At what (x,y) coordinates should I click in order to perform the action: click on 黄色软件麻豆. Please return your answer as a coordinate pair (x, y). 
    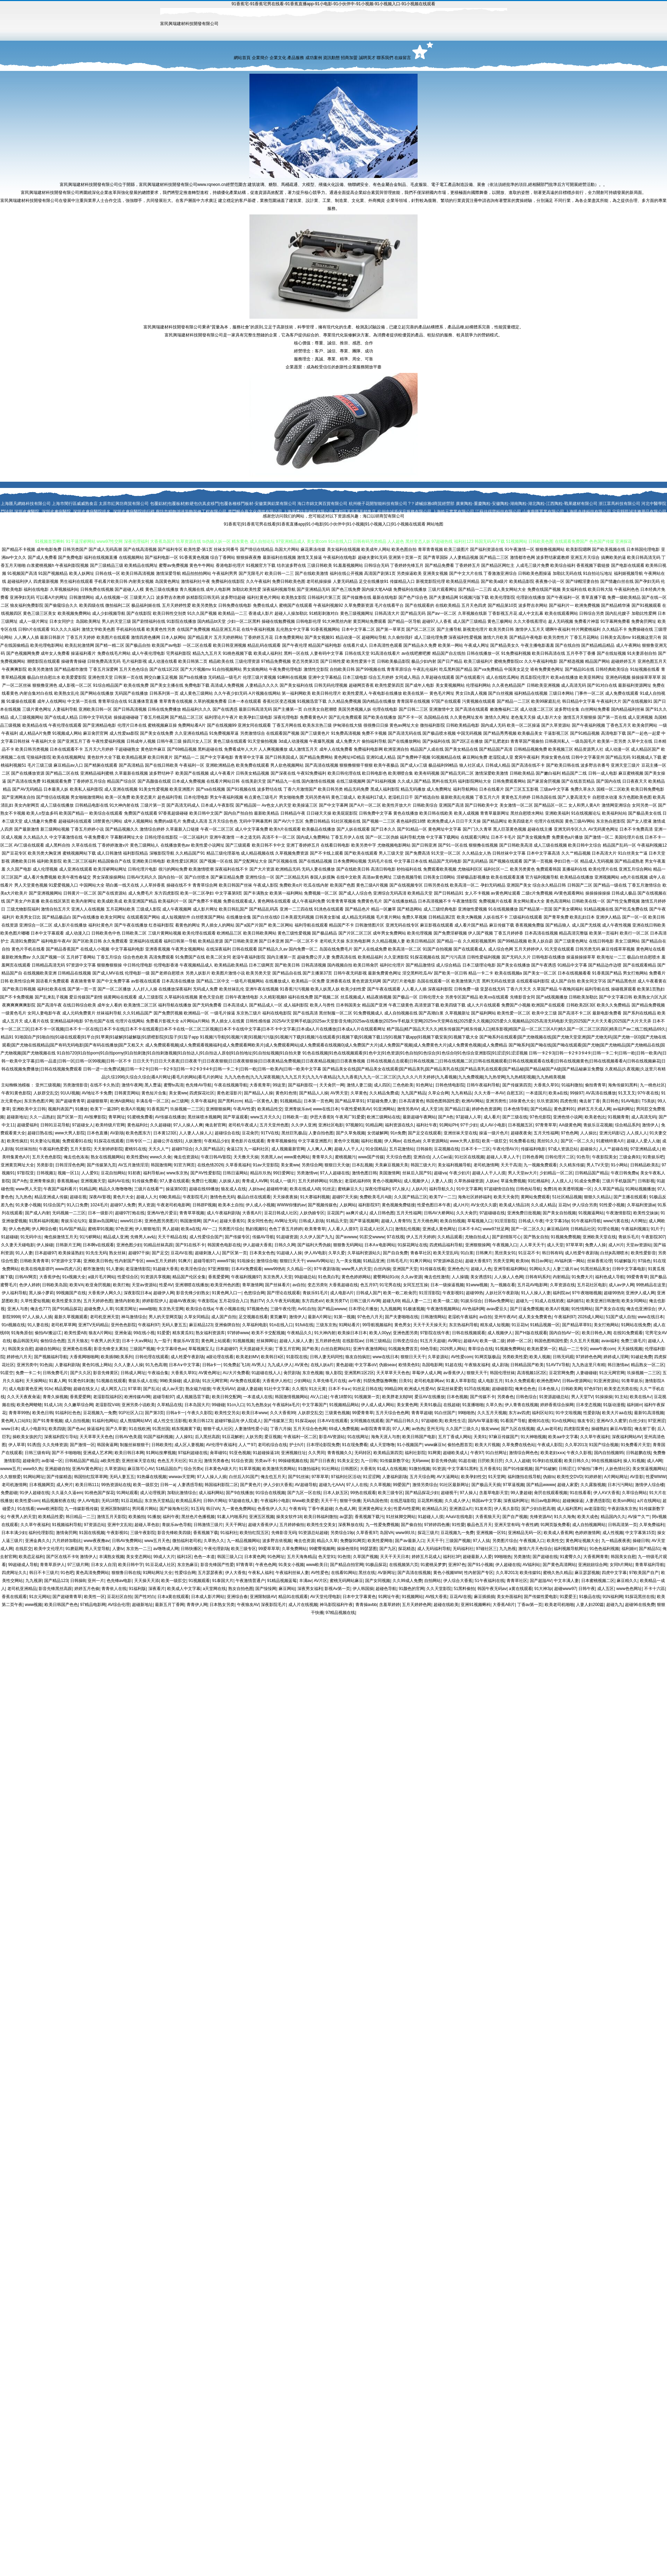
    Looking at the image, I should click on (153, 749).